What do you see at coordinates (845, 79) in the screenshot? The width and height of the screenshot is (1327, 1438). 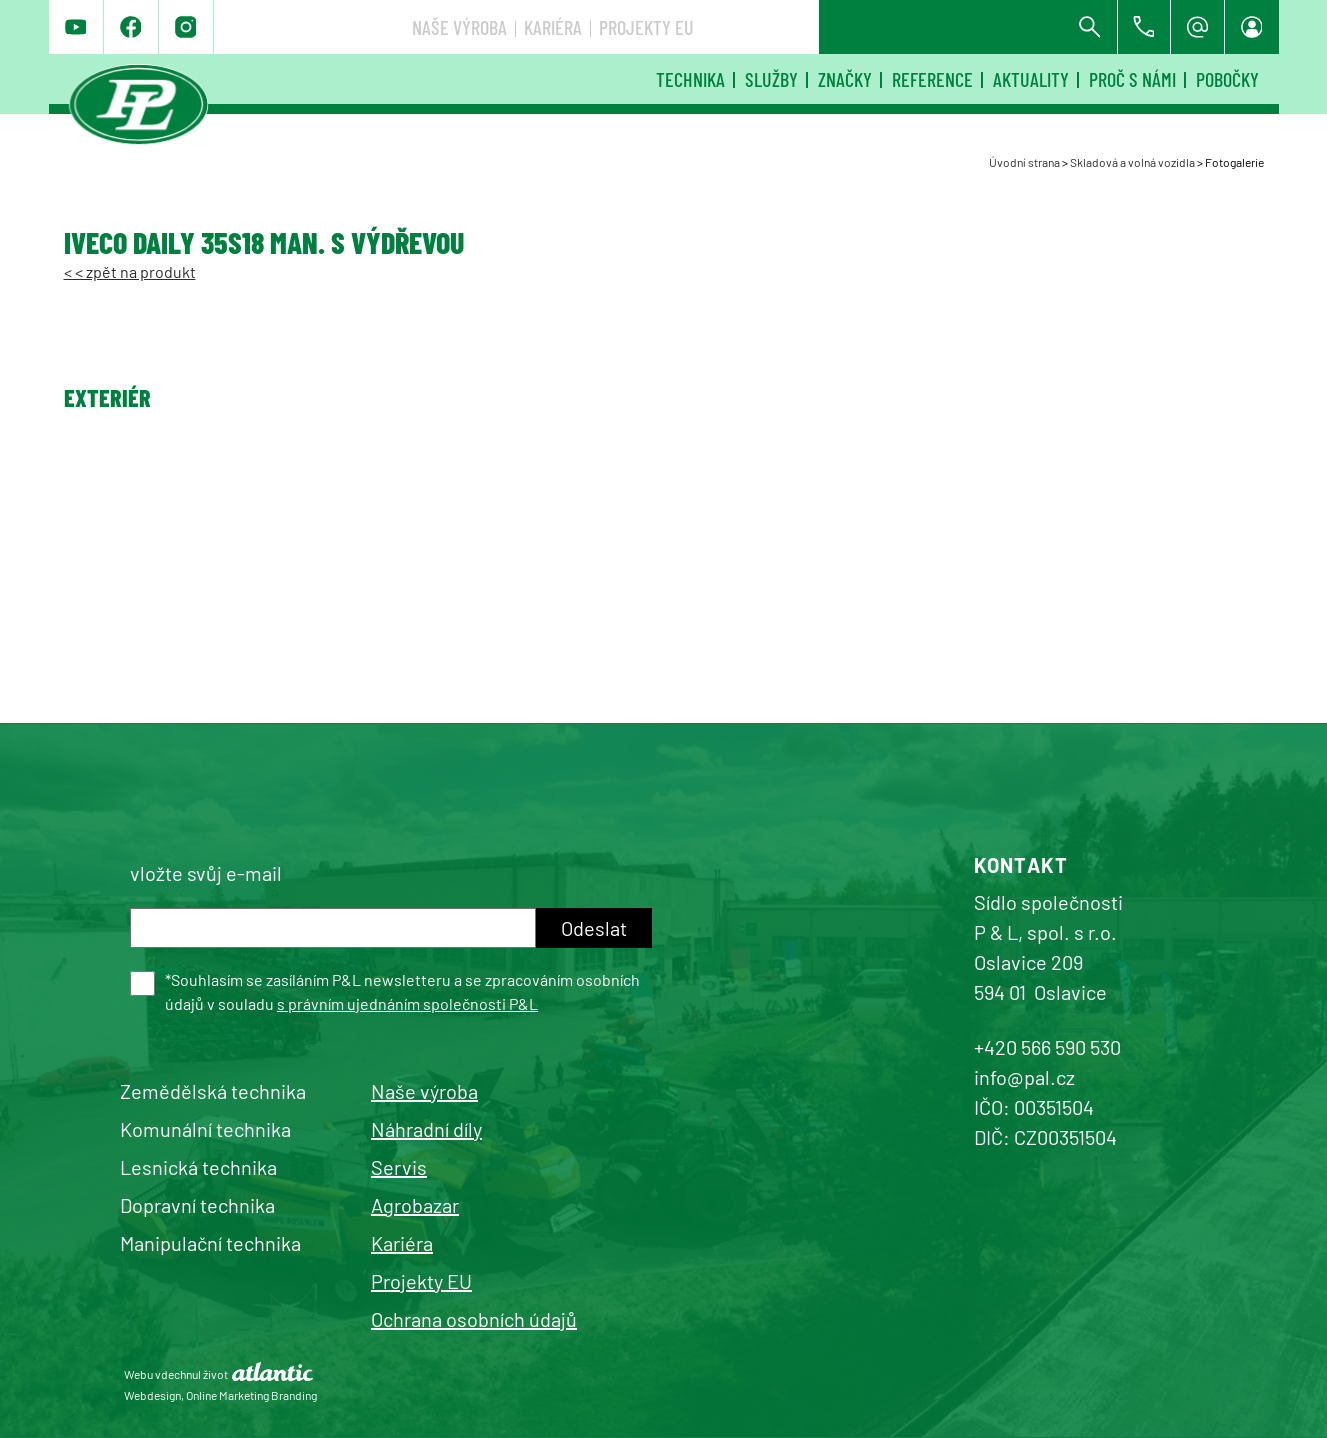 I see `Značky` at bounding box center [845, 79].